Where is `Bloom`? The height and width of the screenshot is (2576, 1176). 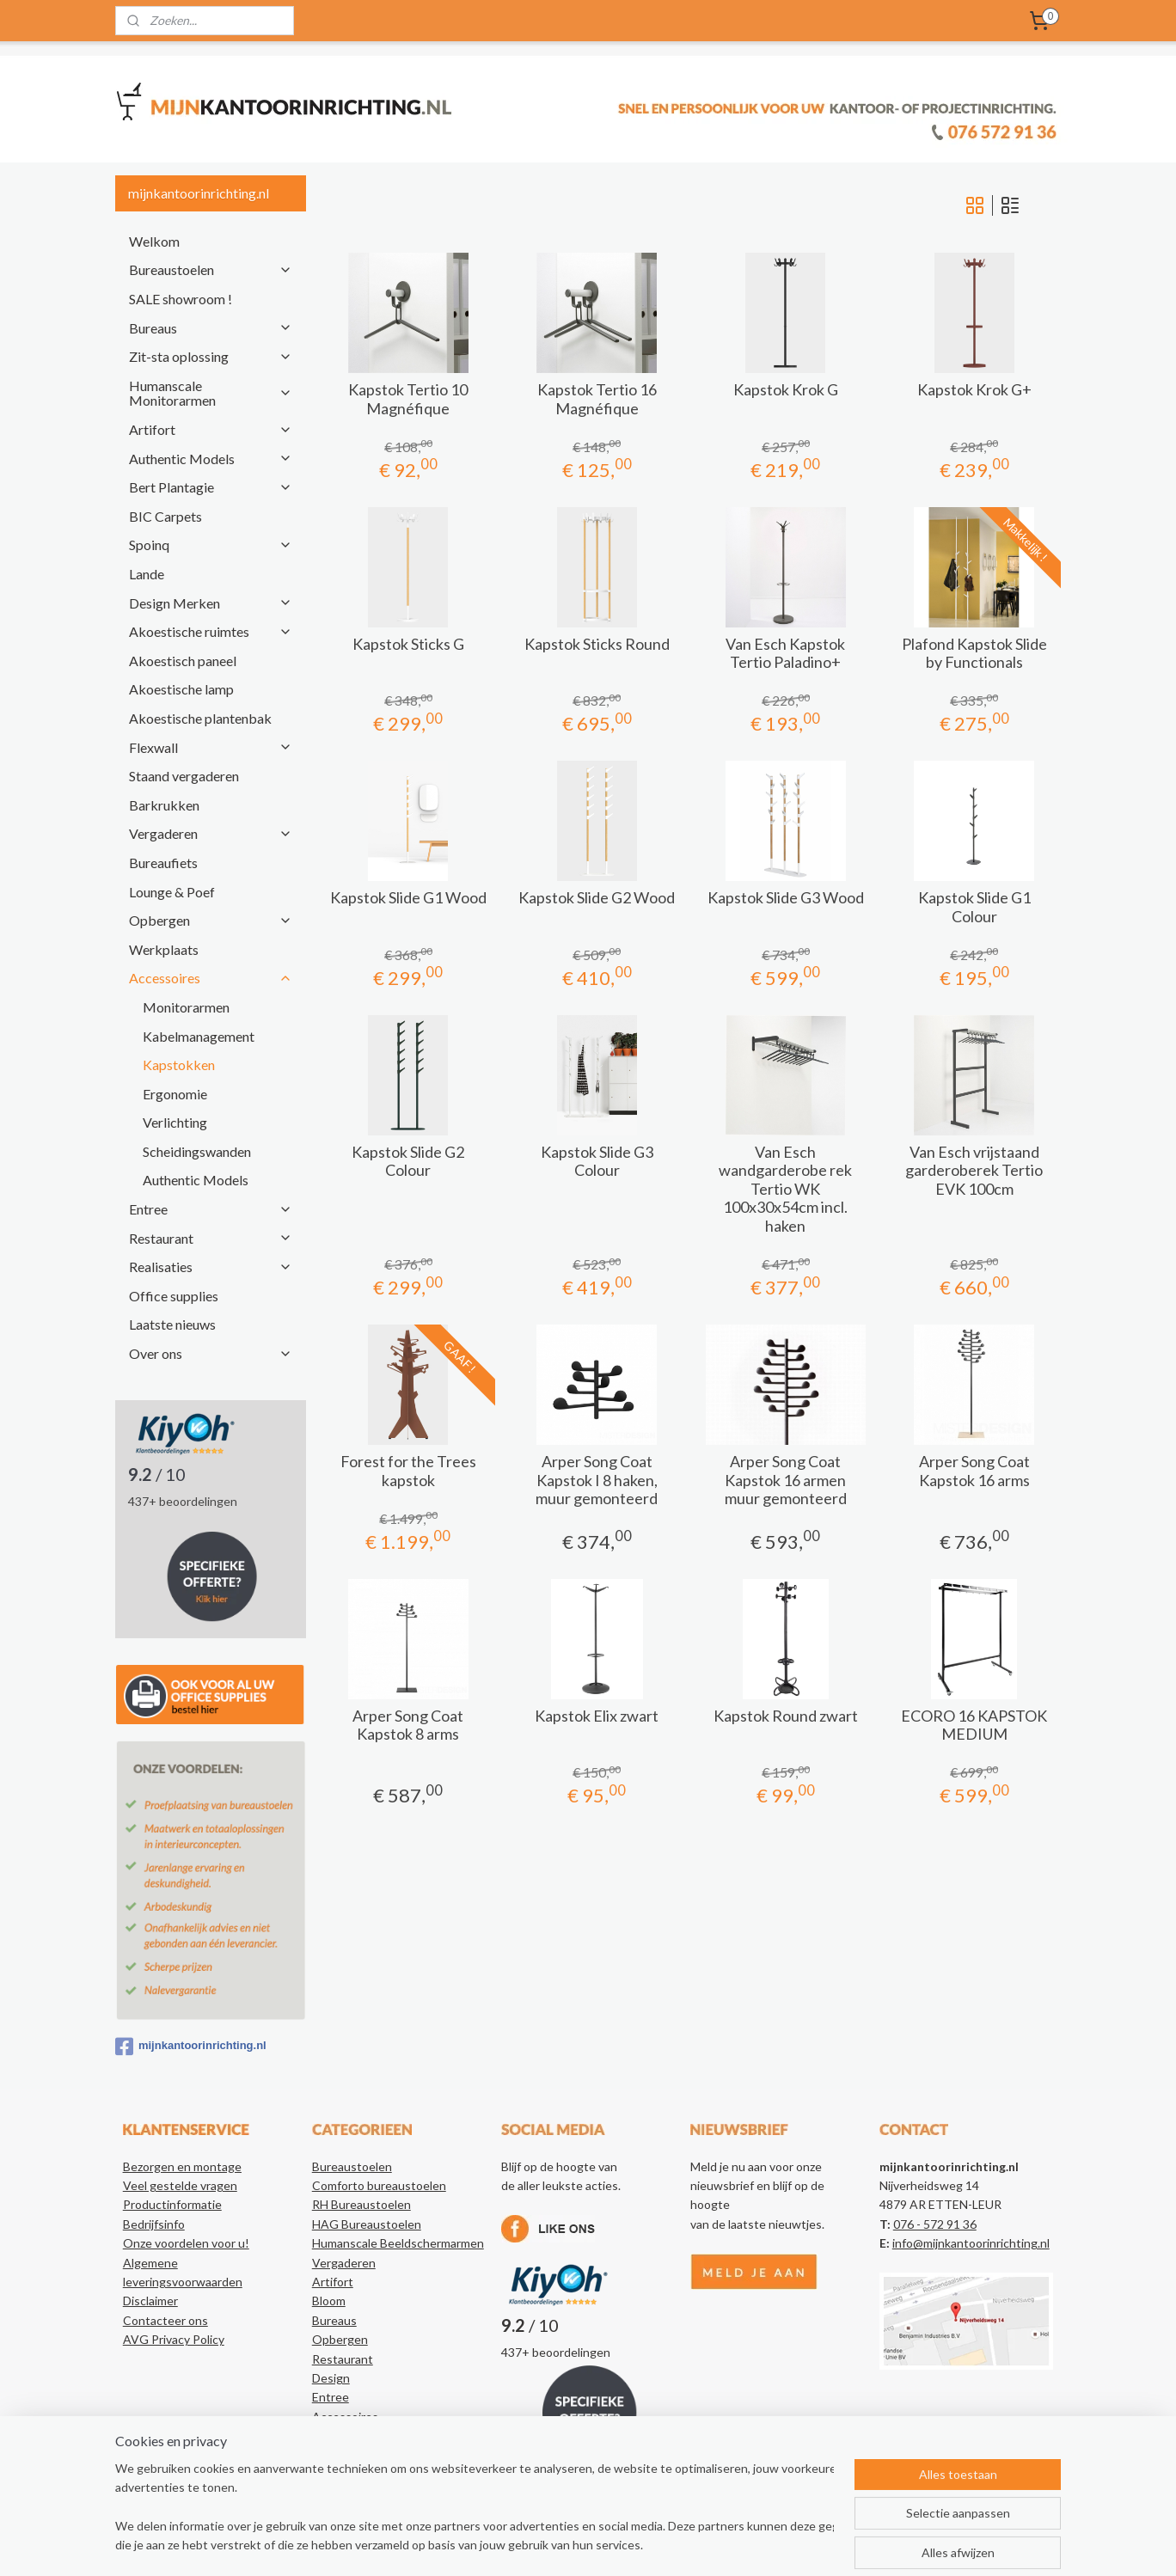 Bloom is located at coordinates (329, 2300).